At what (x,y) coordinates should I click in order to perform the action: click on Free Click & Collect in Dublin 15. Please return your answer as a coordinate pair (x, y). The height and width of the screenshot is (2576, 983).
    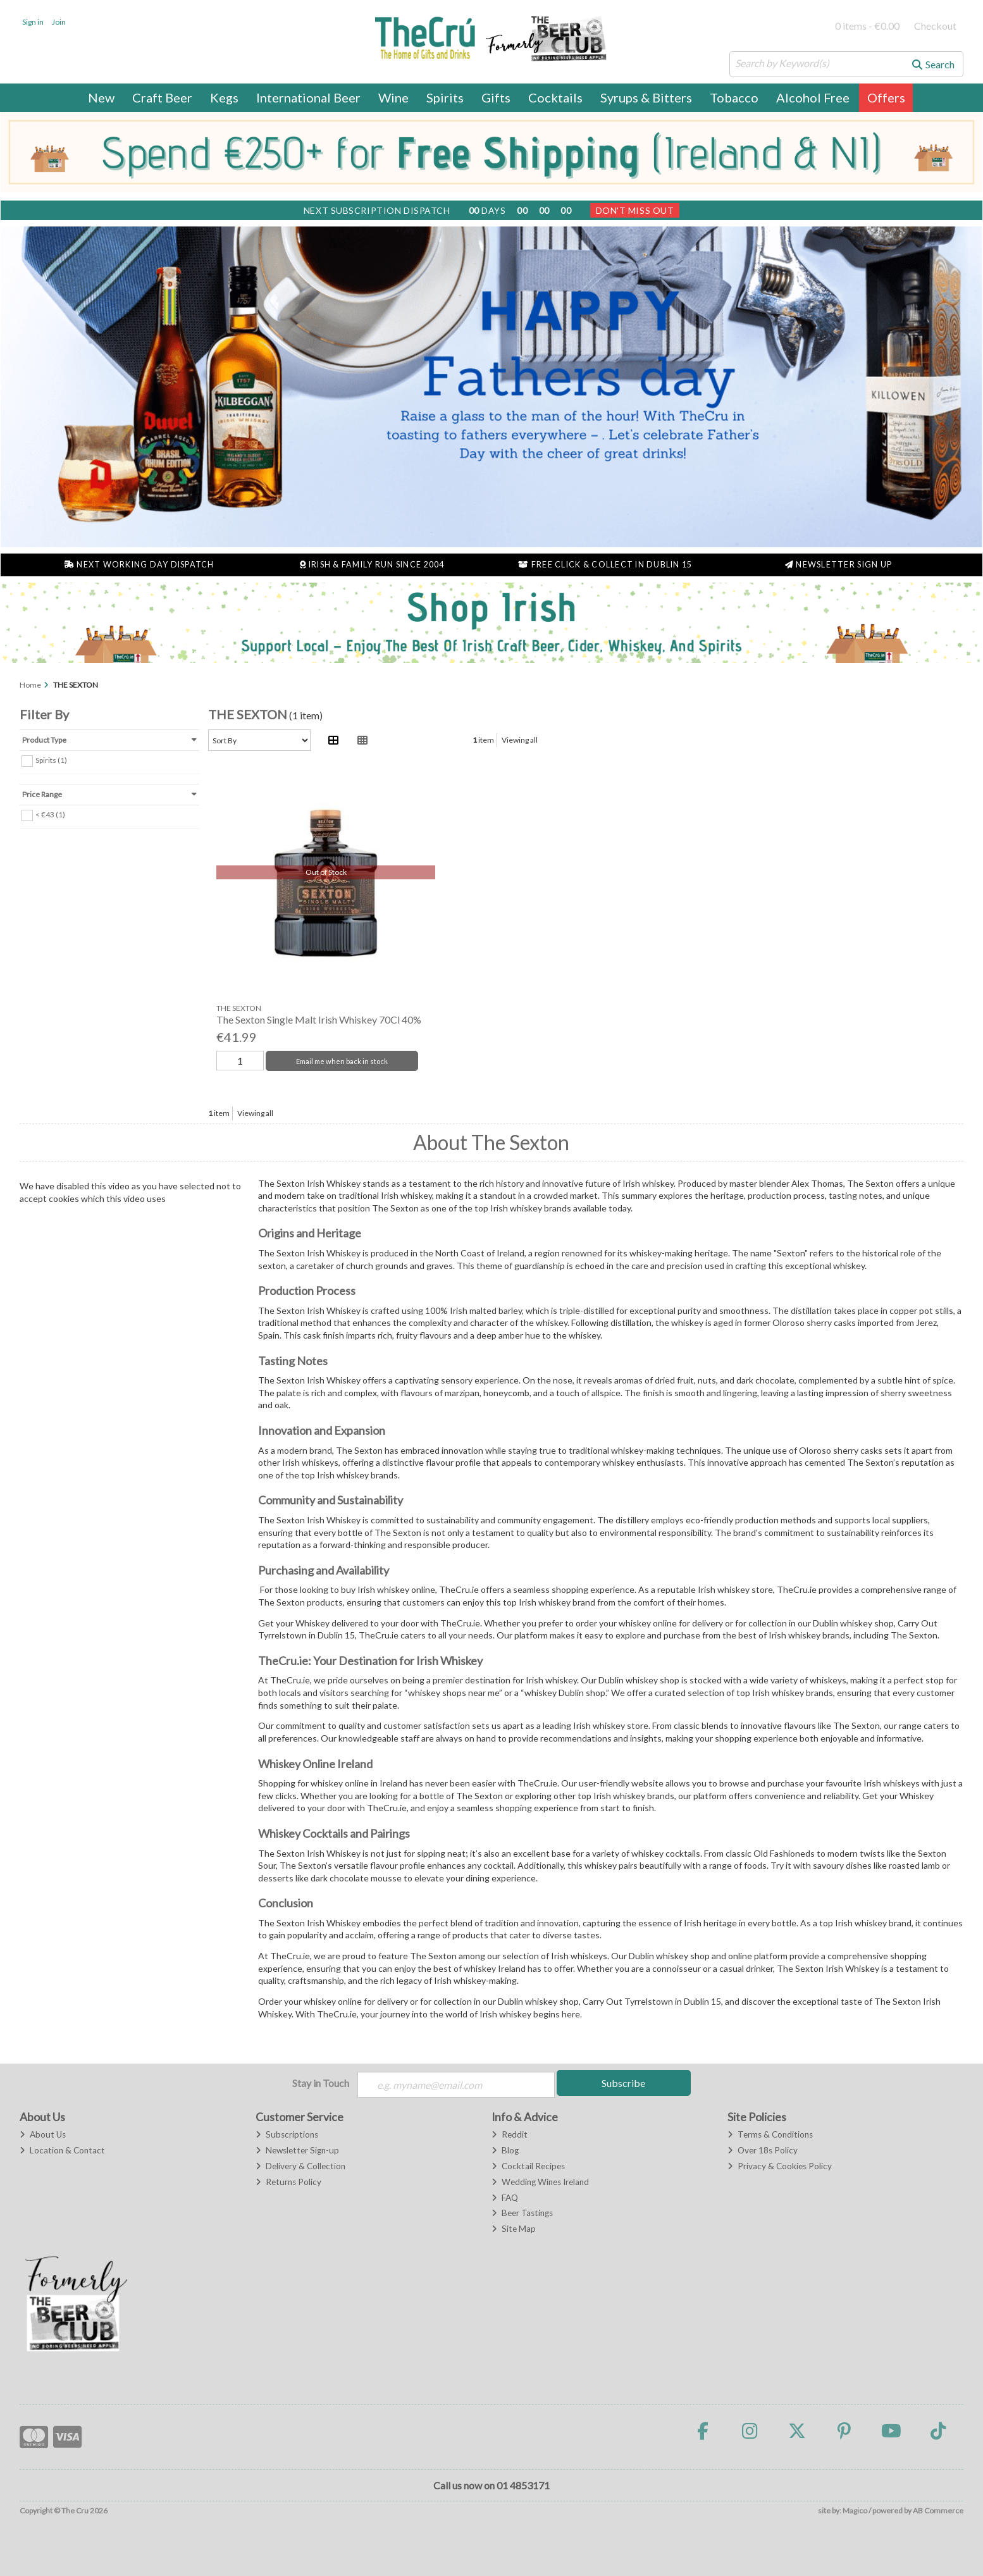
    Looking at the image, I should click on (605, 564).